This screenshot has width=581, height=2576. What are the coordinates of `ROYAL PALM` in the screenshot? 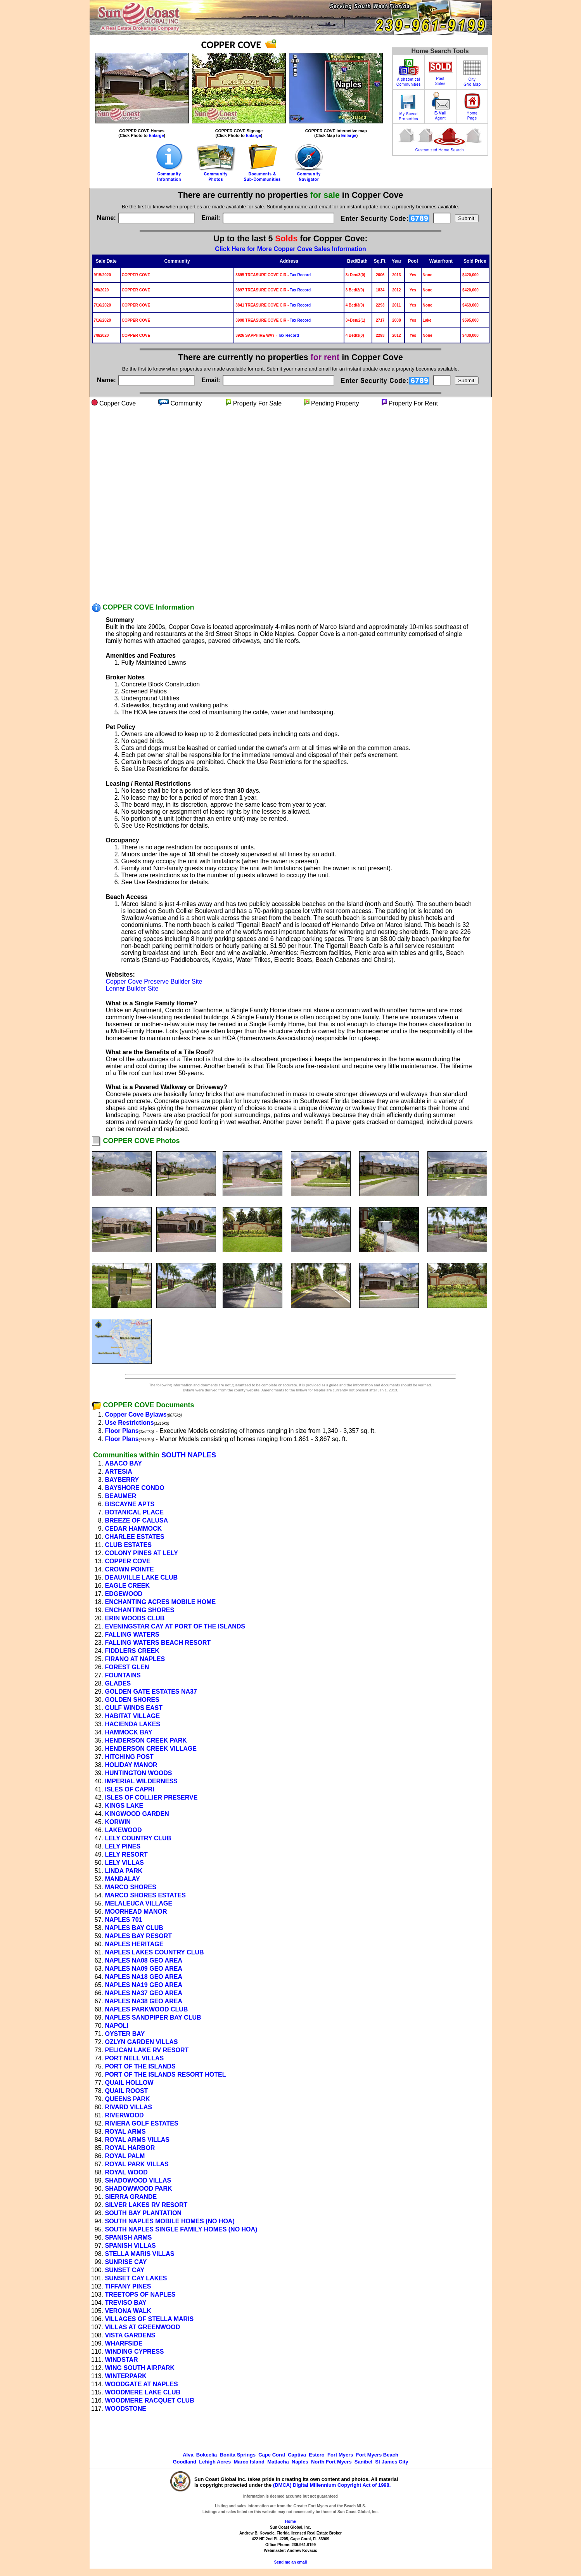 It's located at (125, 2156).